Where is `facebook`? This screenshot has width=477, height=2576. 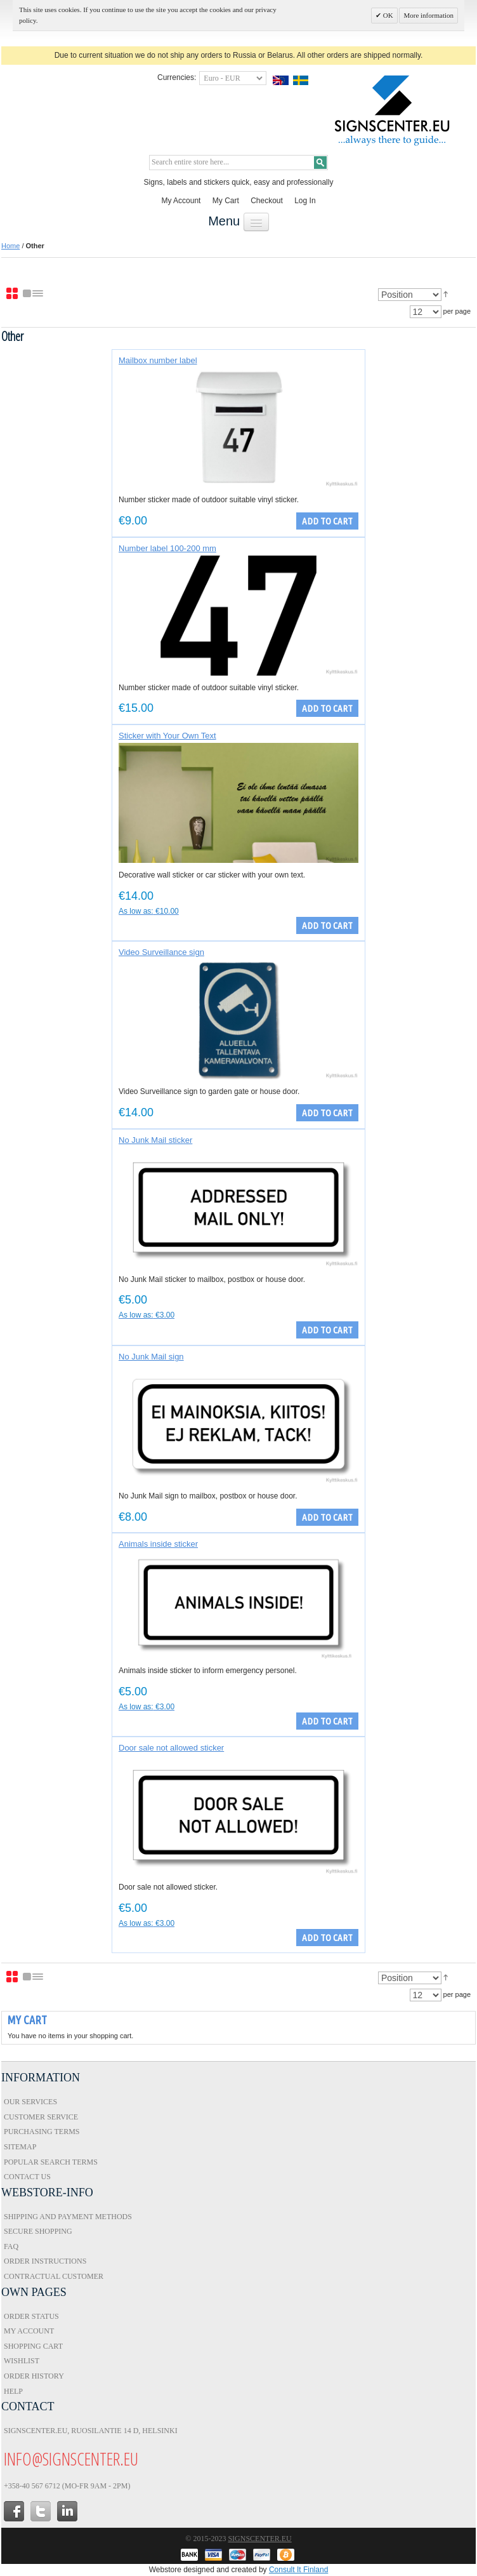
facebook is located at coordinates (14, 2511).